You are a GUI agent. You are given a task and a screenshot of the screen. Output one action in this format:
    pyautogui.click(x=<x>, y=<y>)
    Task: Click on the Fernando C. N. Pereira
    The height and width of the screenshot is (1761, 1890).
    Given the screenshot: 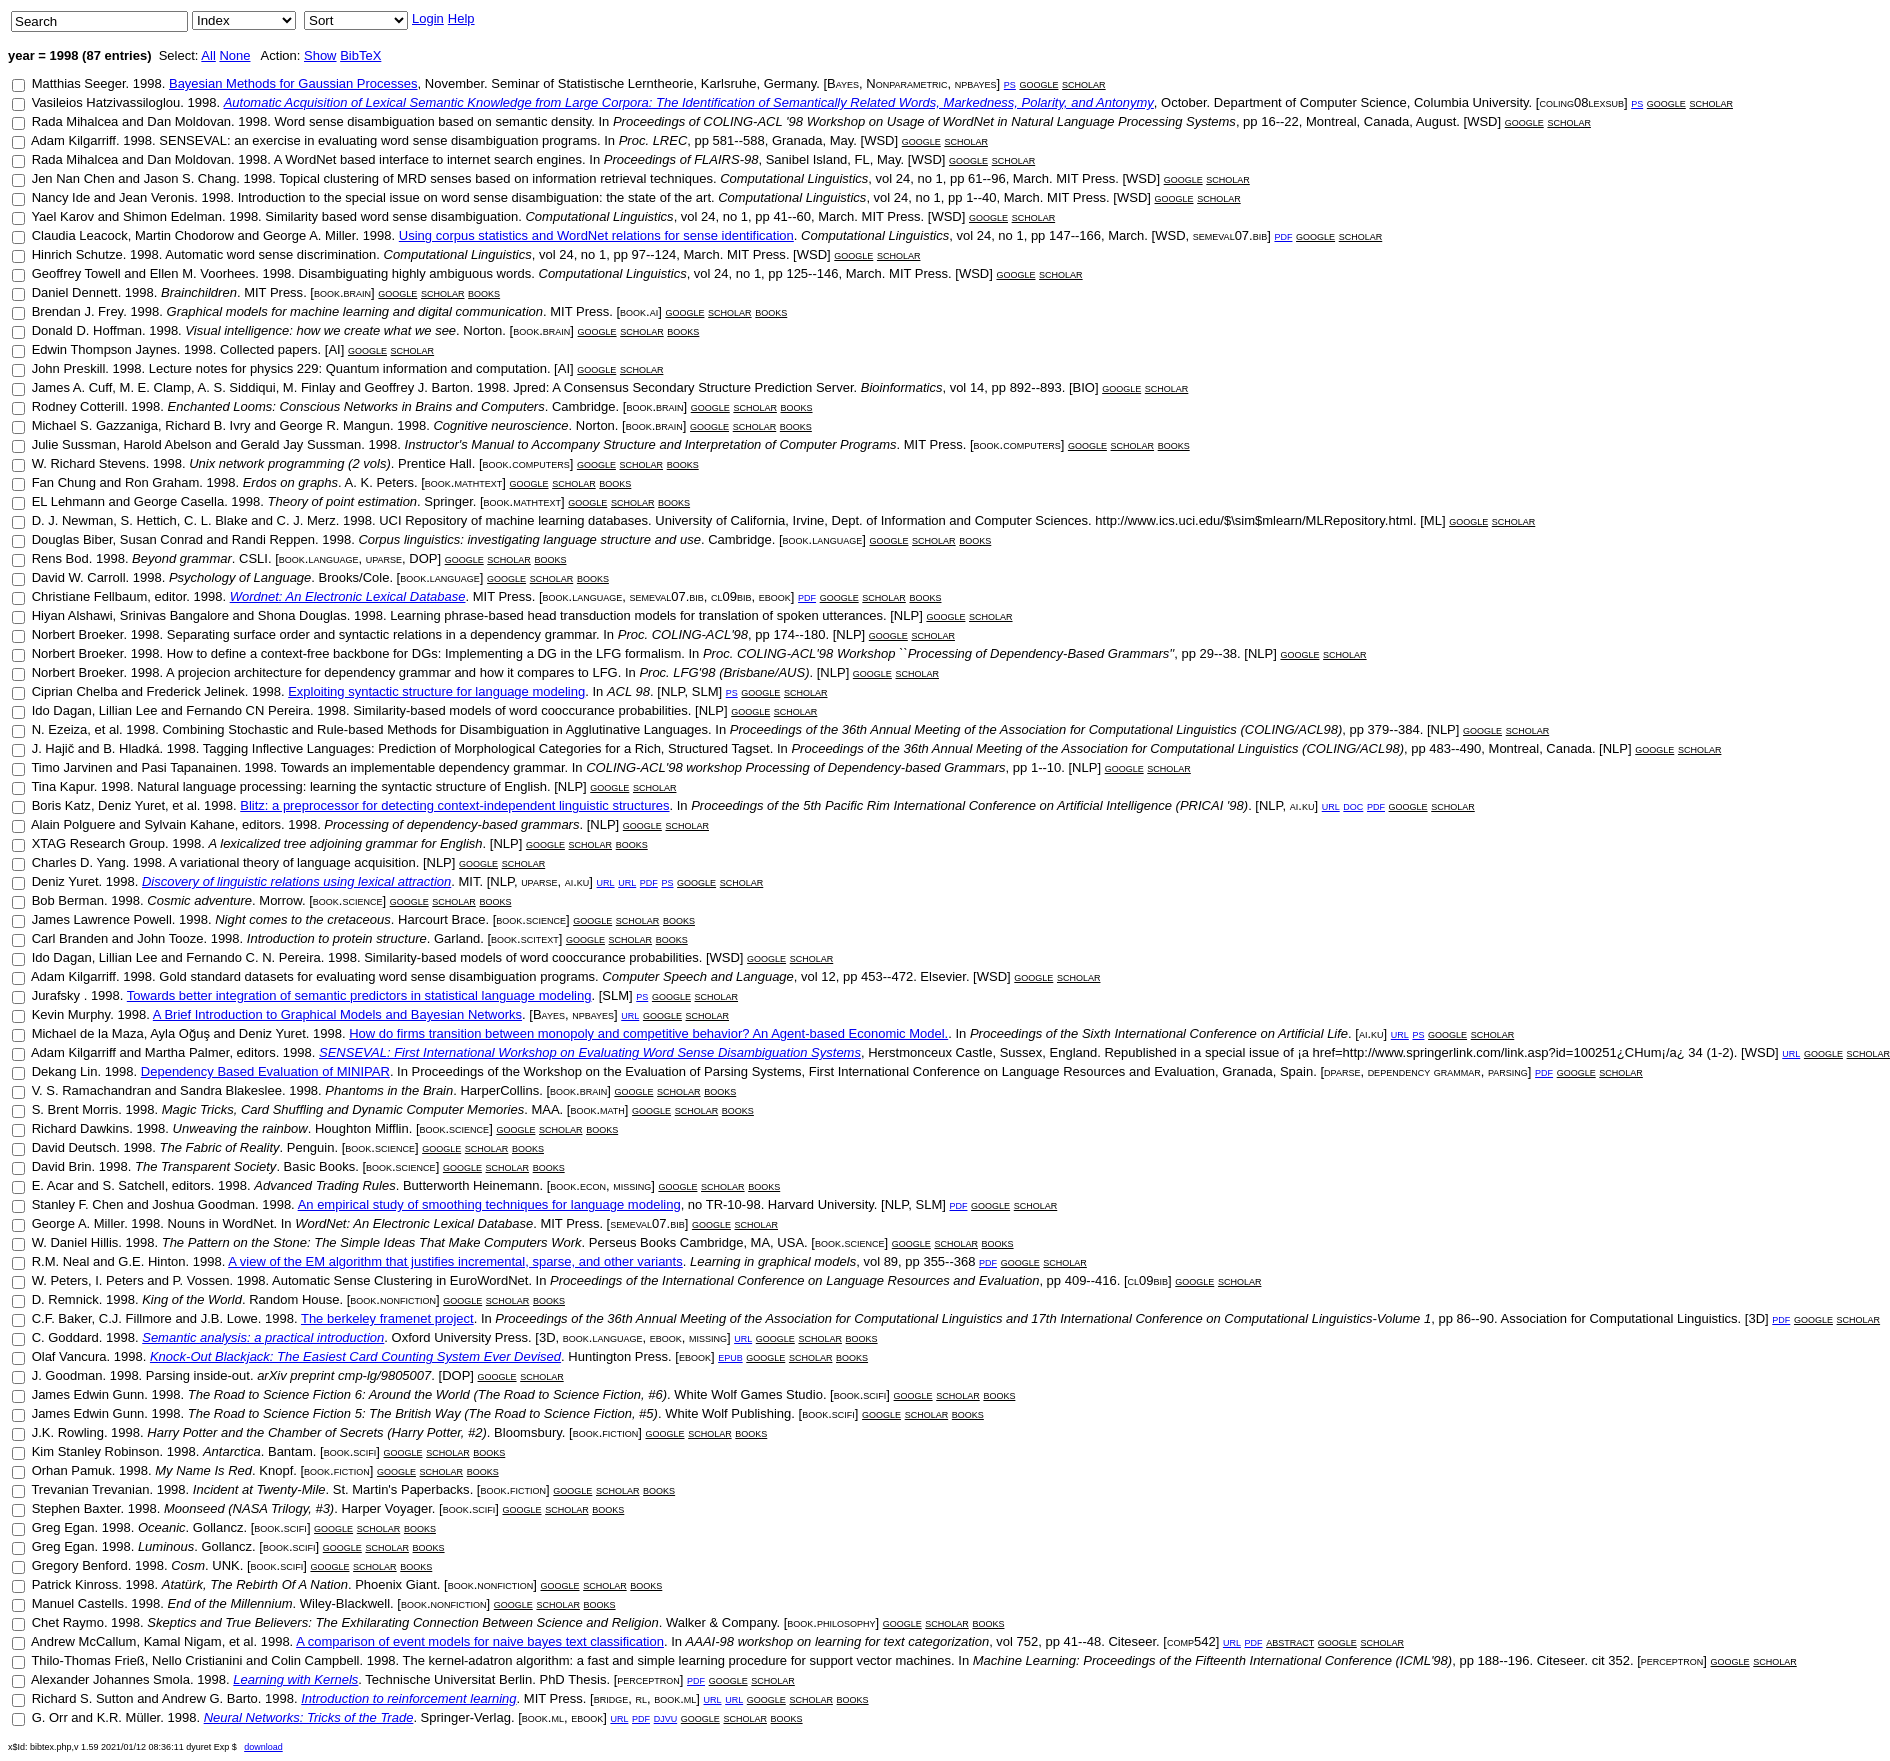 What is the action you would take?
    pyautogui.click(x=253, y=957)
    